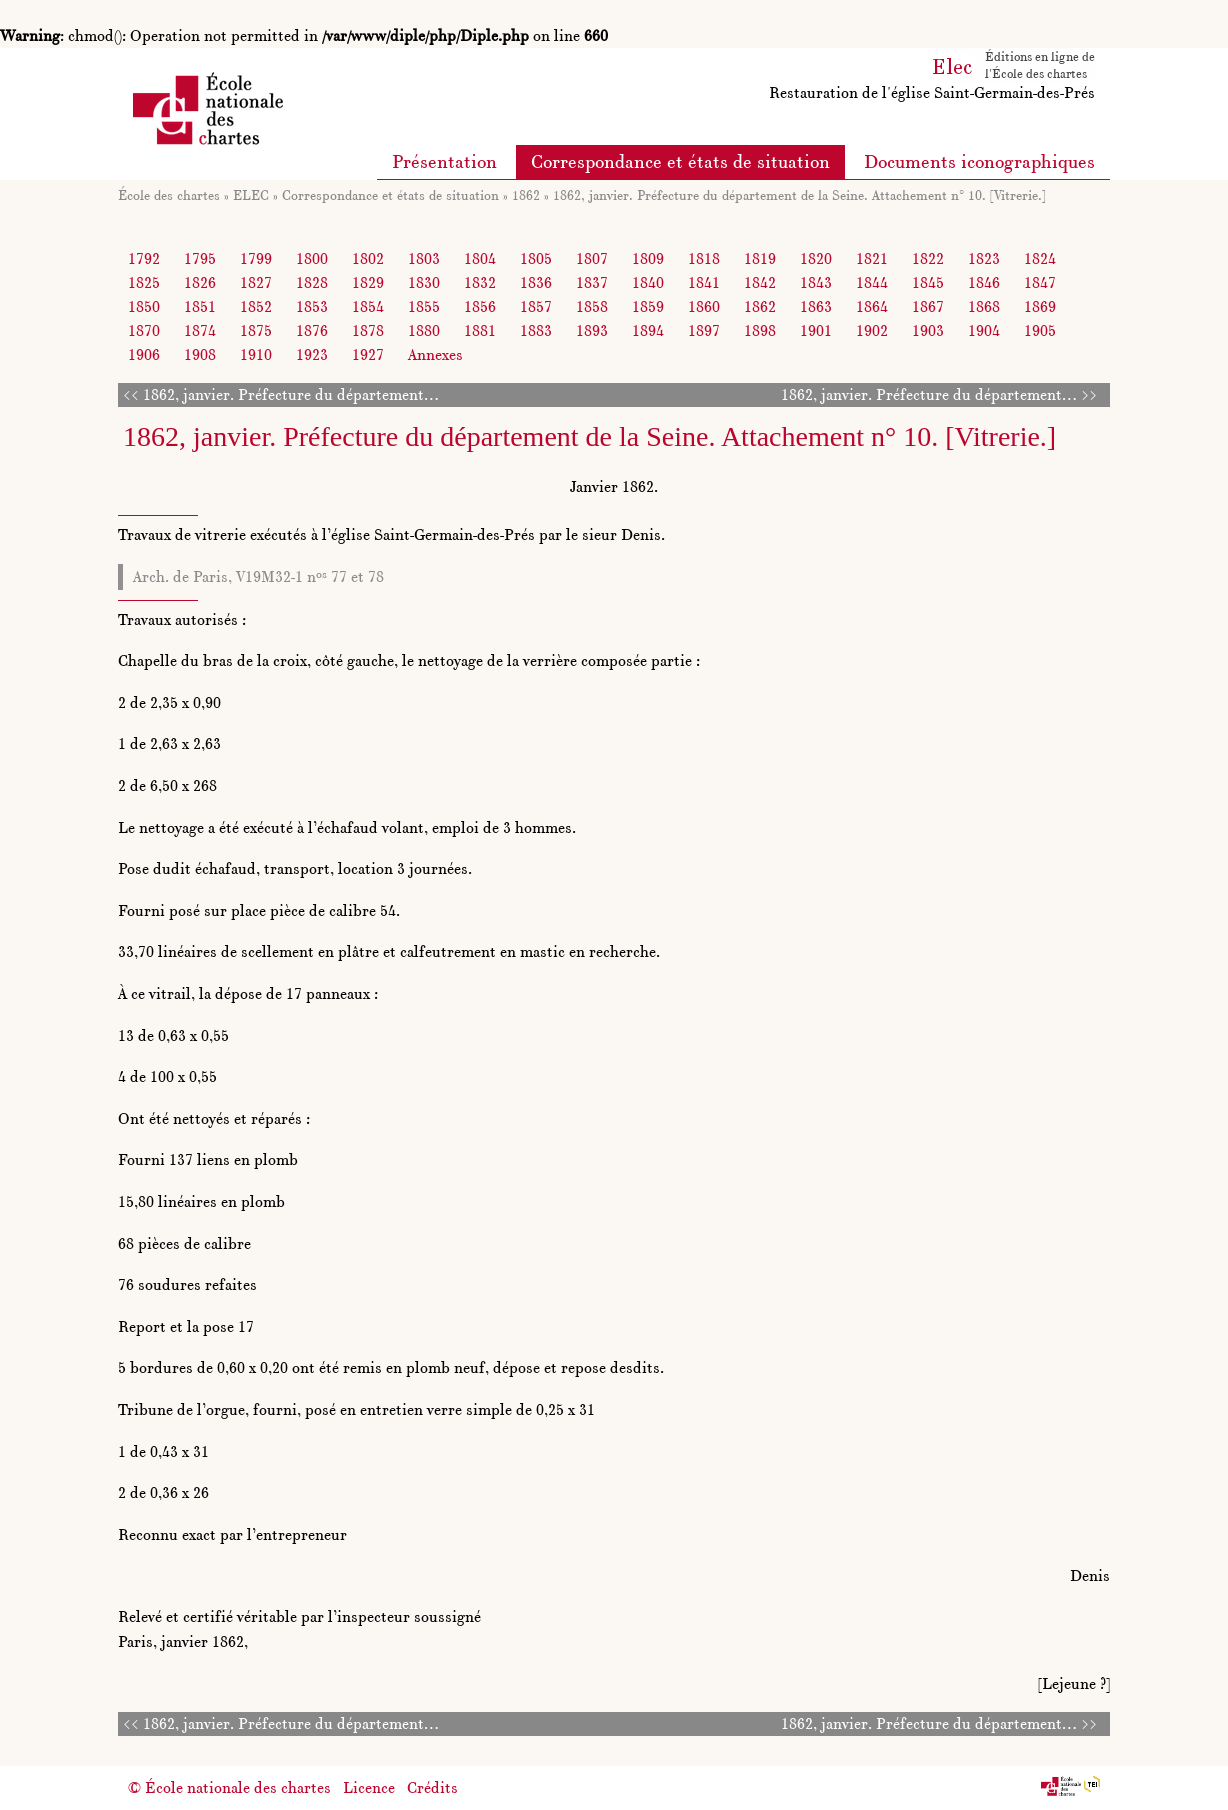  Describe the element at coordinates (799, 195) in the screenshot. I see `1862, janvier. Préfecture du département de la Seine. Attachement n° 10. [Vitrerie.]` at that location.